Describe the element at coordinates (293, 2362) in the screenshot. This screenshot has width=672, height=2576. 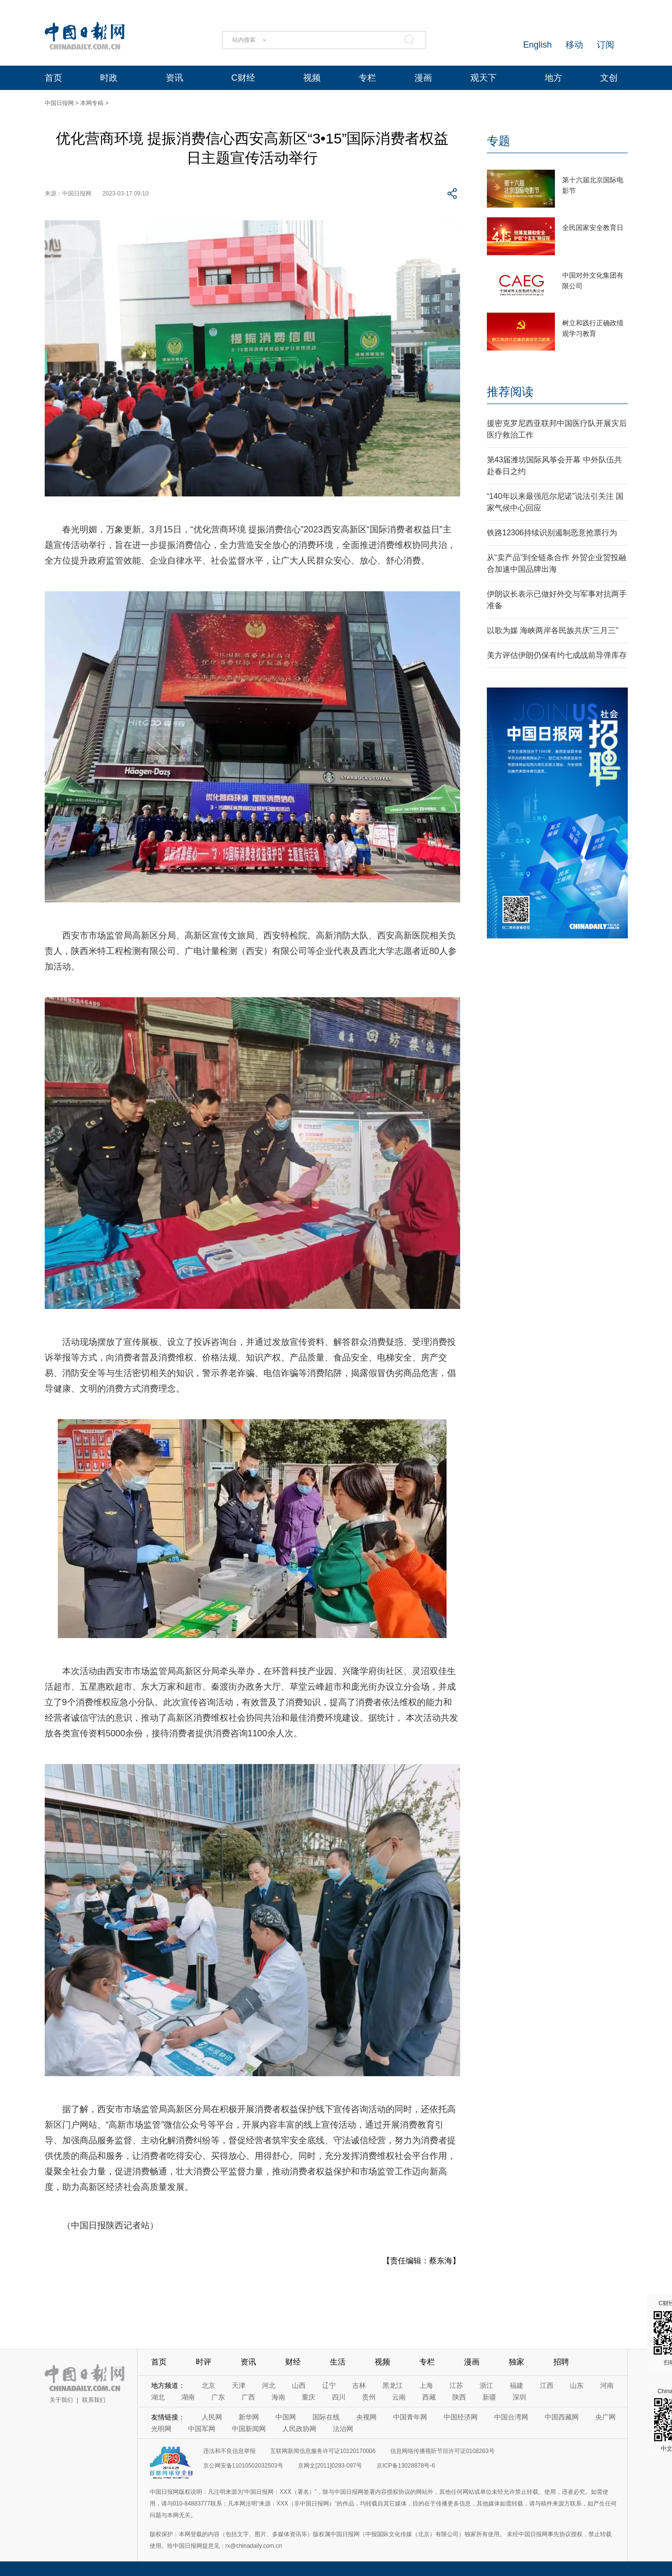
I see `财经` at that location.